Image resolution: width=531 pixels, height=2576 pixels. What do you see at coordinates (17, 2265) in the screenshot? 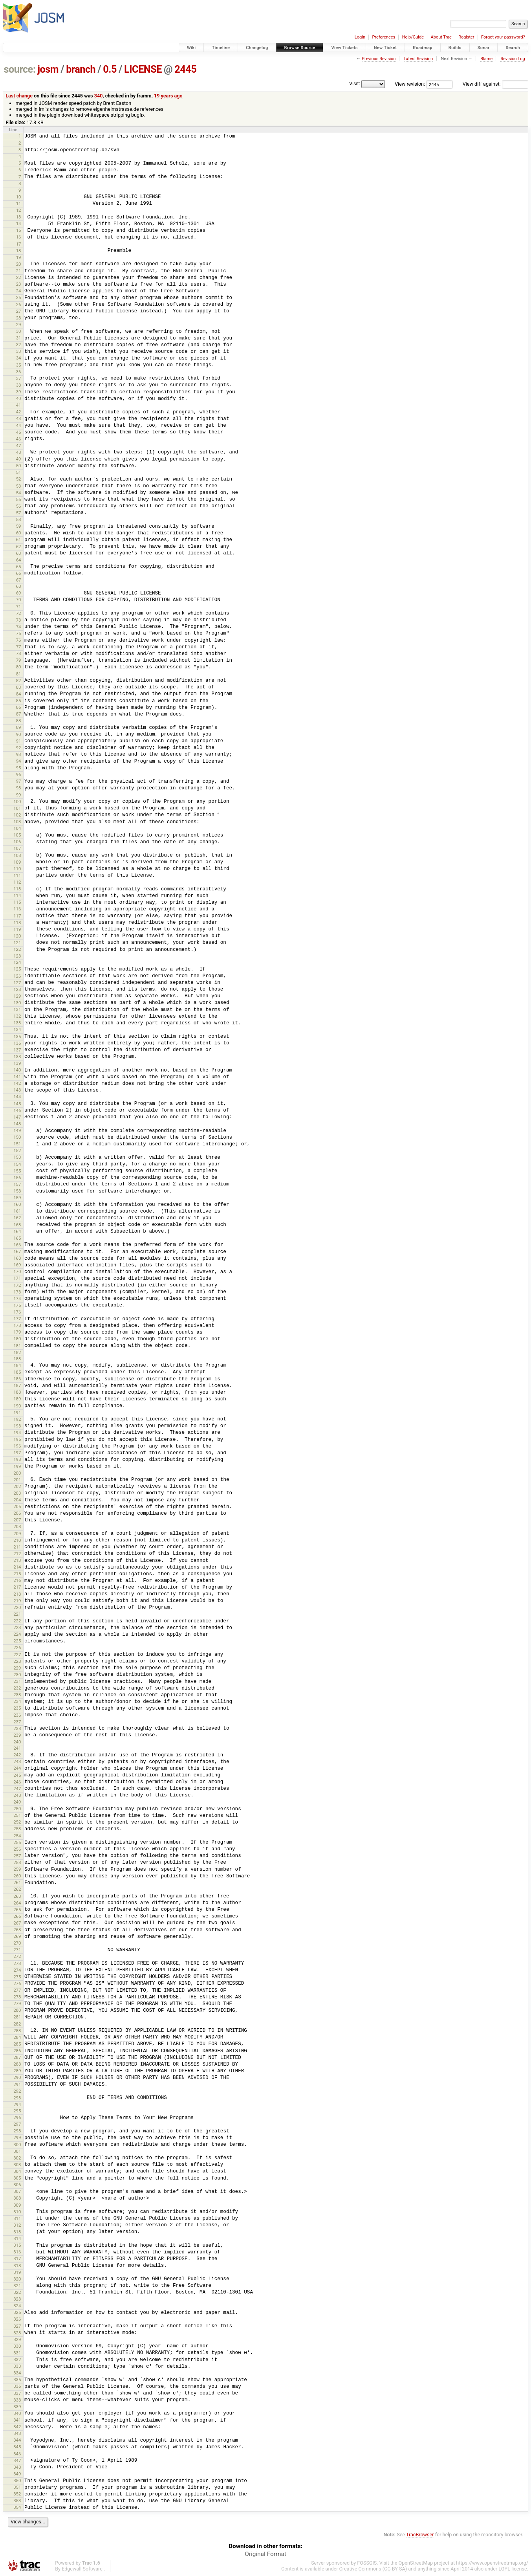
I see `318` at bounding box center [17, 2265].